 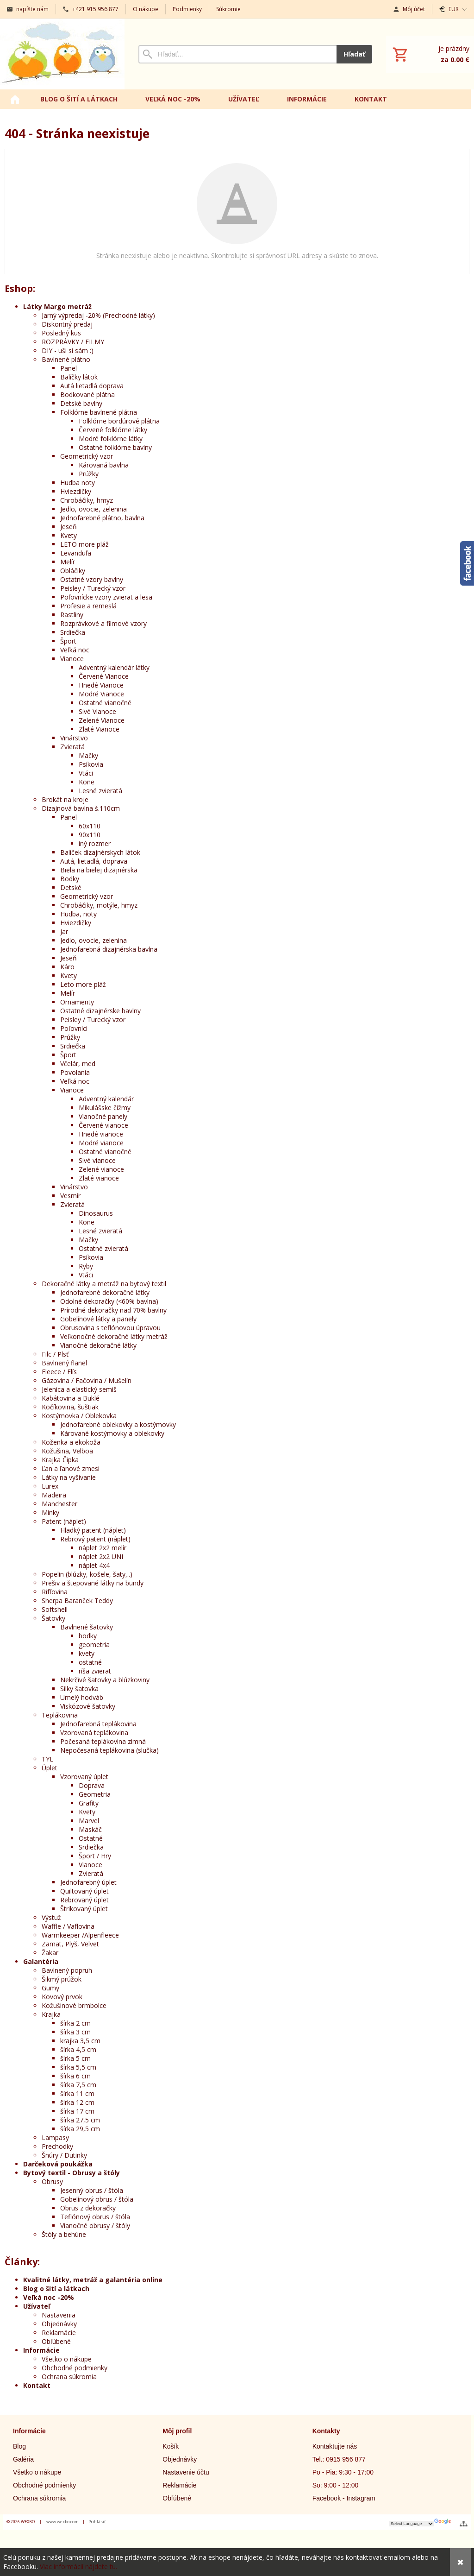 I want to click on ostatné, so click(x=90, y=1662).